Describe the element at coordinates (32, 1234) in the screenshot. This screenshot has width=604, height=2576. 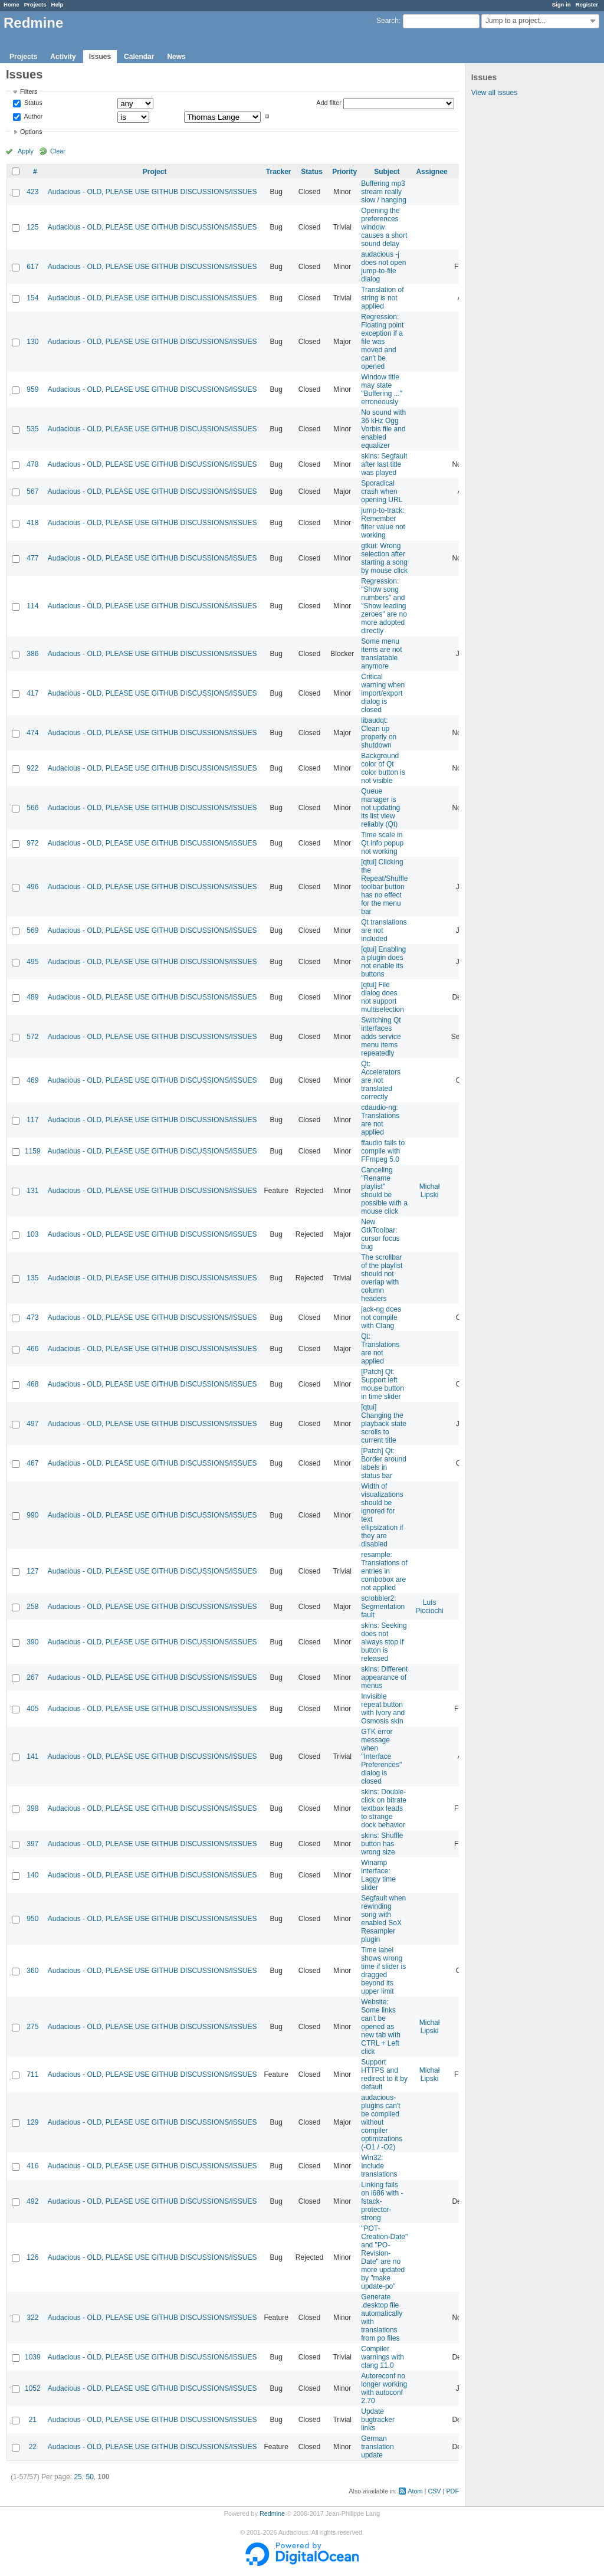
I see `103` at that location.